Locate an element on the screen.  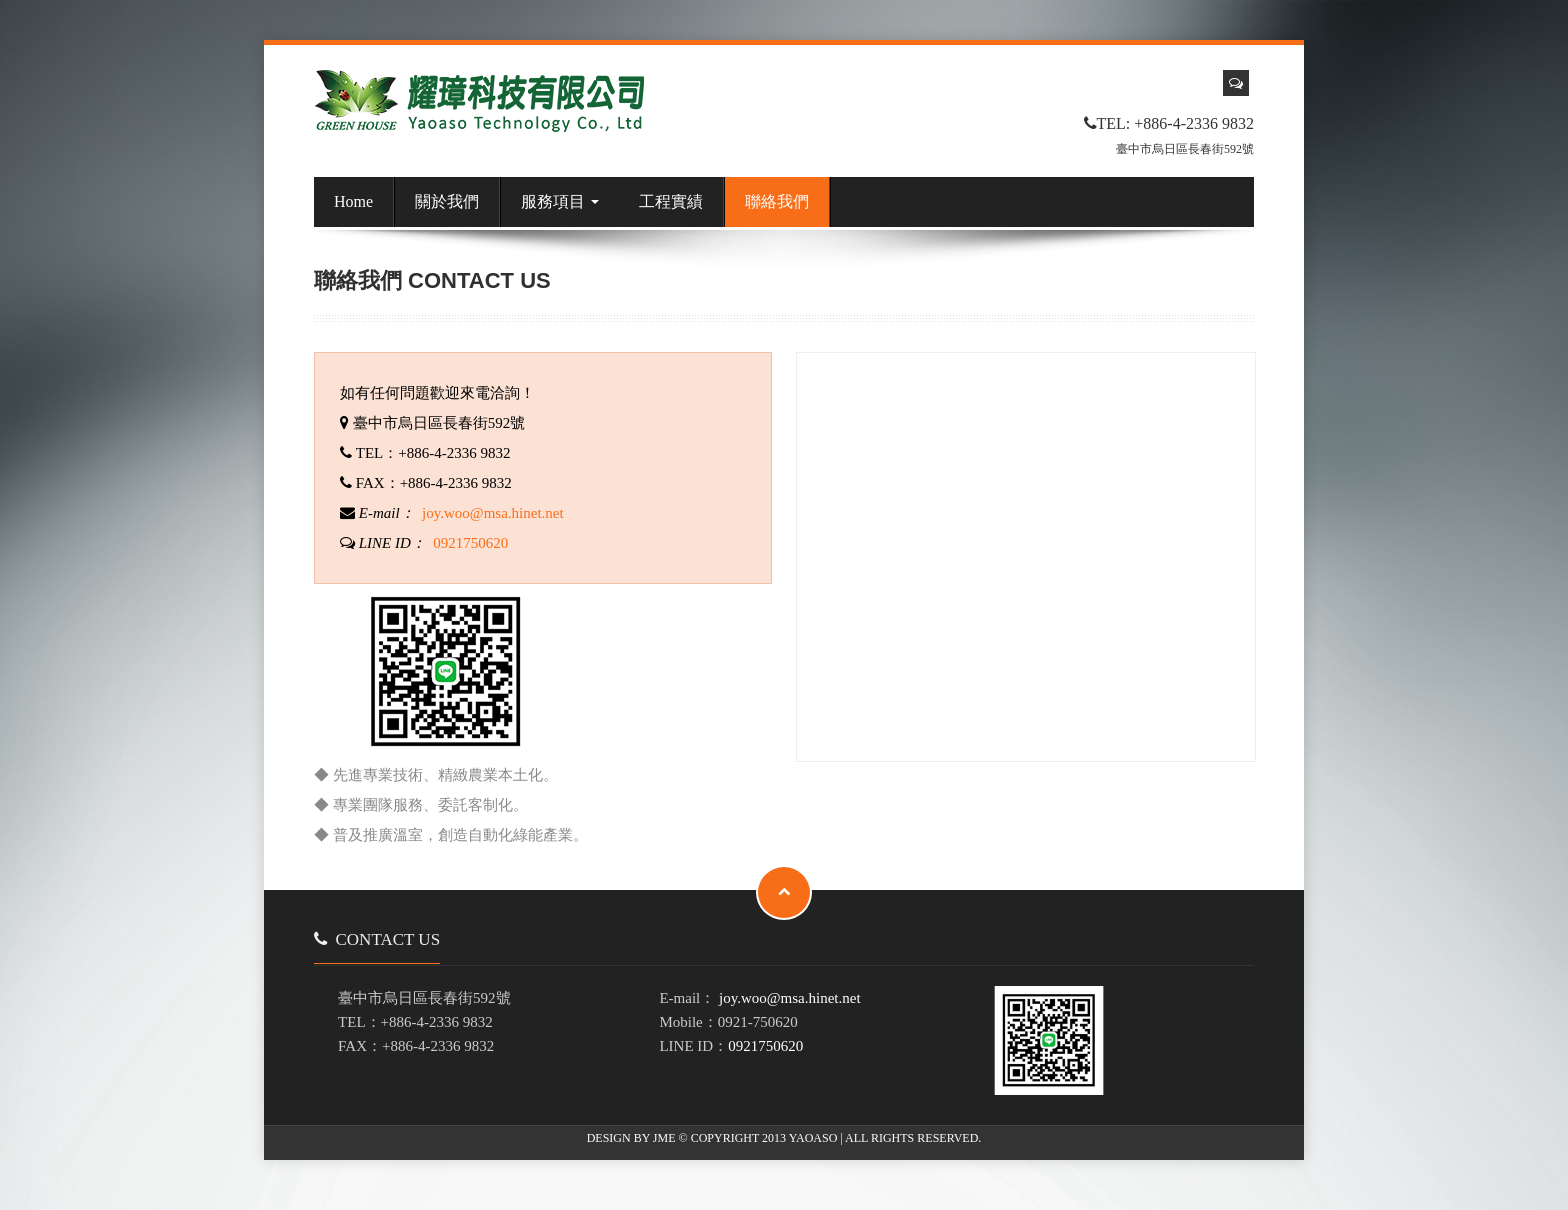
服務項目 is located at coordinates (560, 201).